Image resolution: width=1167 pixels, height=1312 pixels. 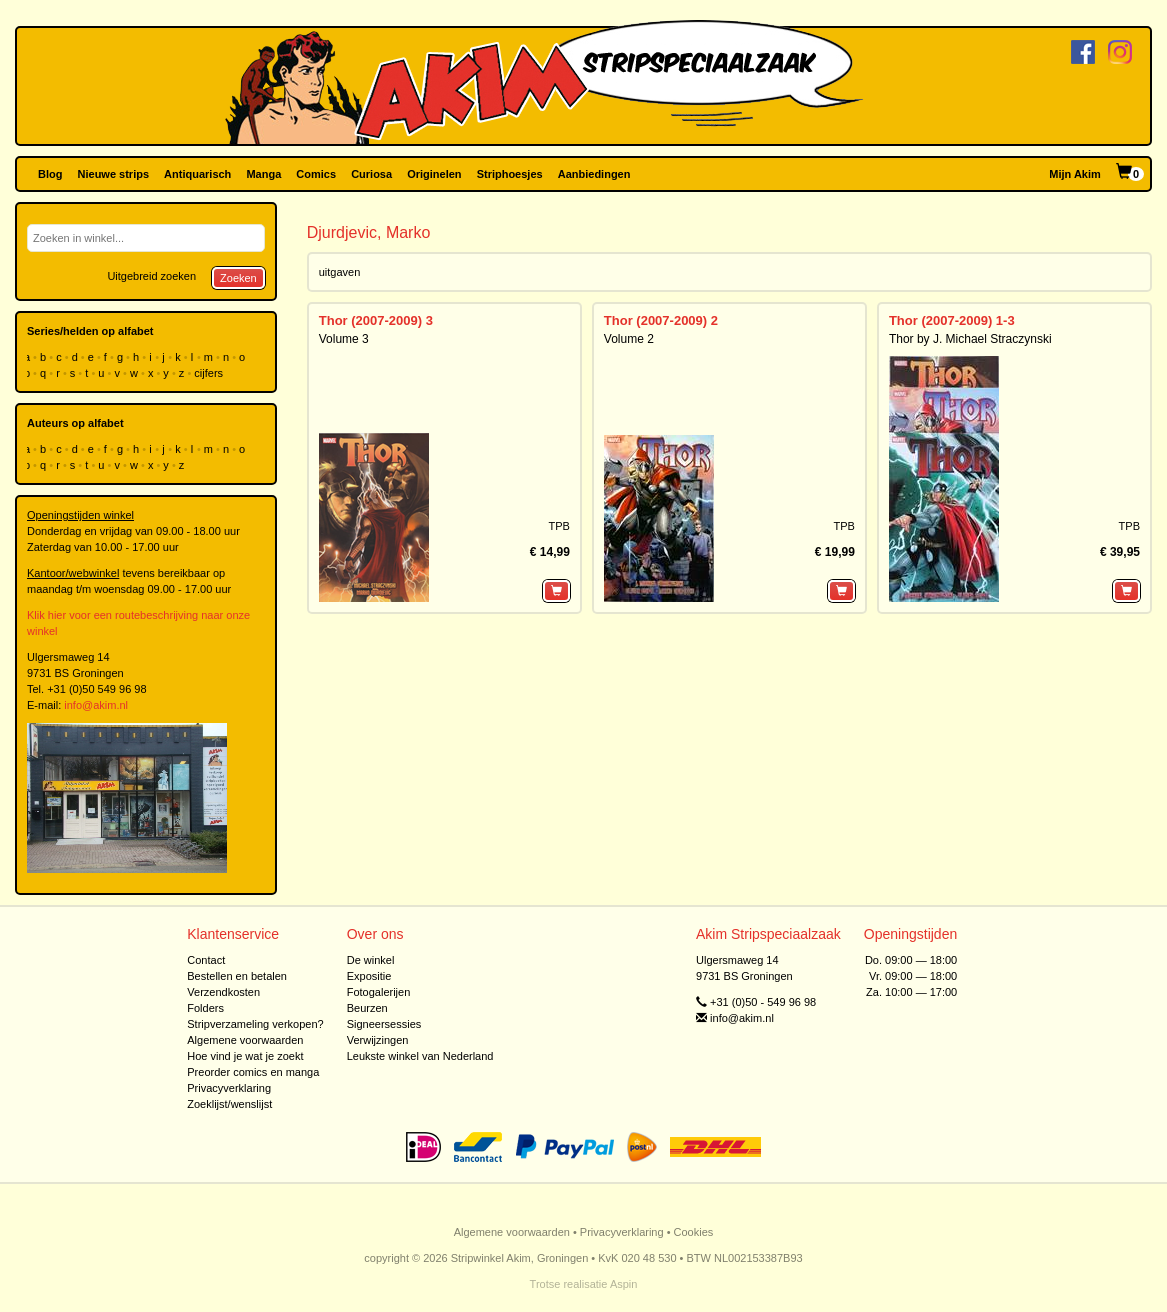 What do you see at coordinates (255, 1024) in the screenshot?
I see `Stripverzameling verkopen?` at bounding box center [255, 1024].